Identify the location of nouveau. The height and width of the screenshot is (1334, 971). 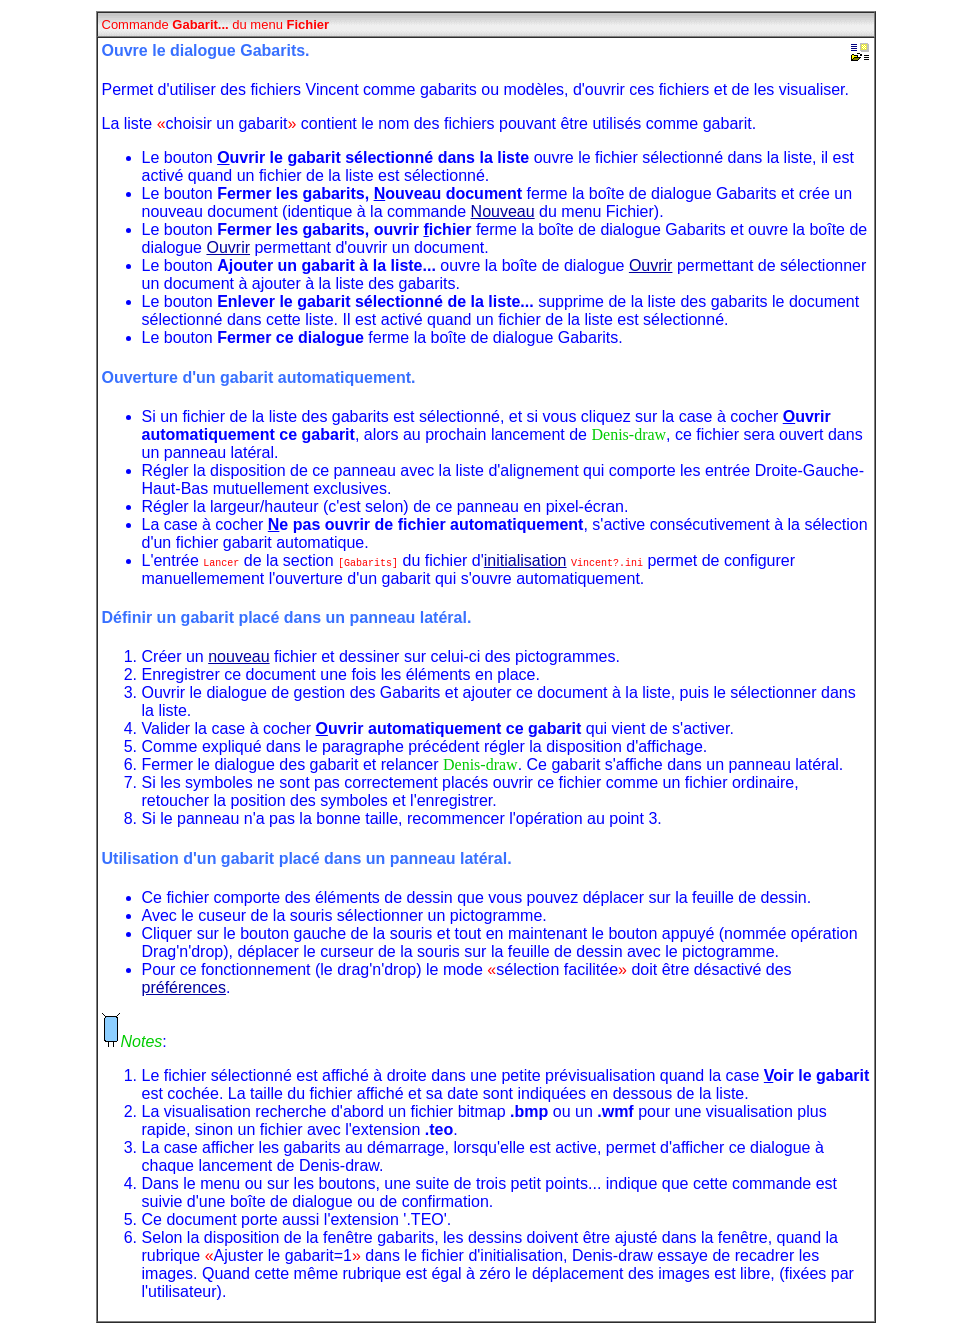
(238, 656).